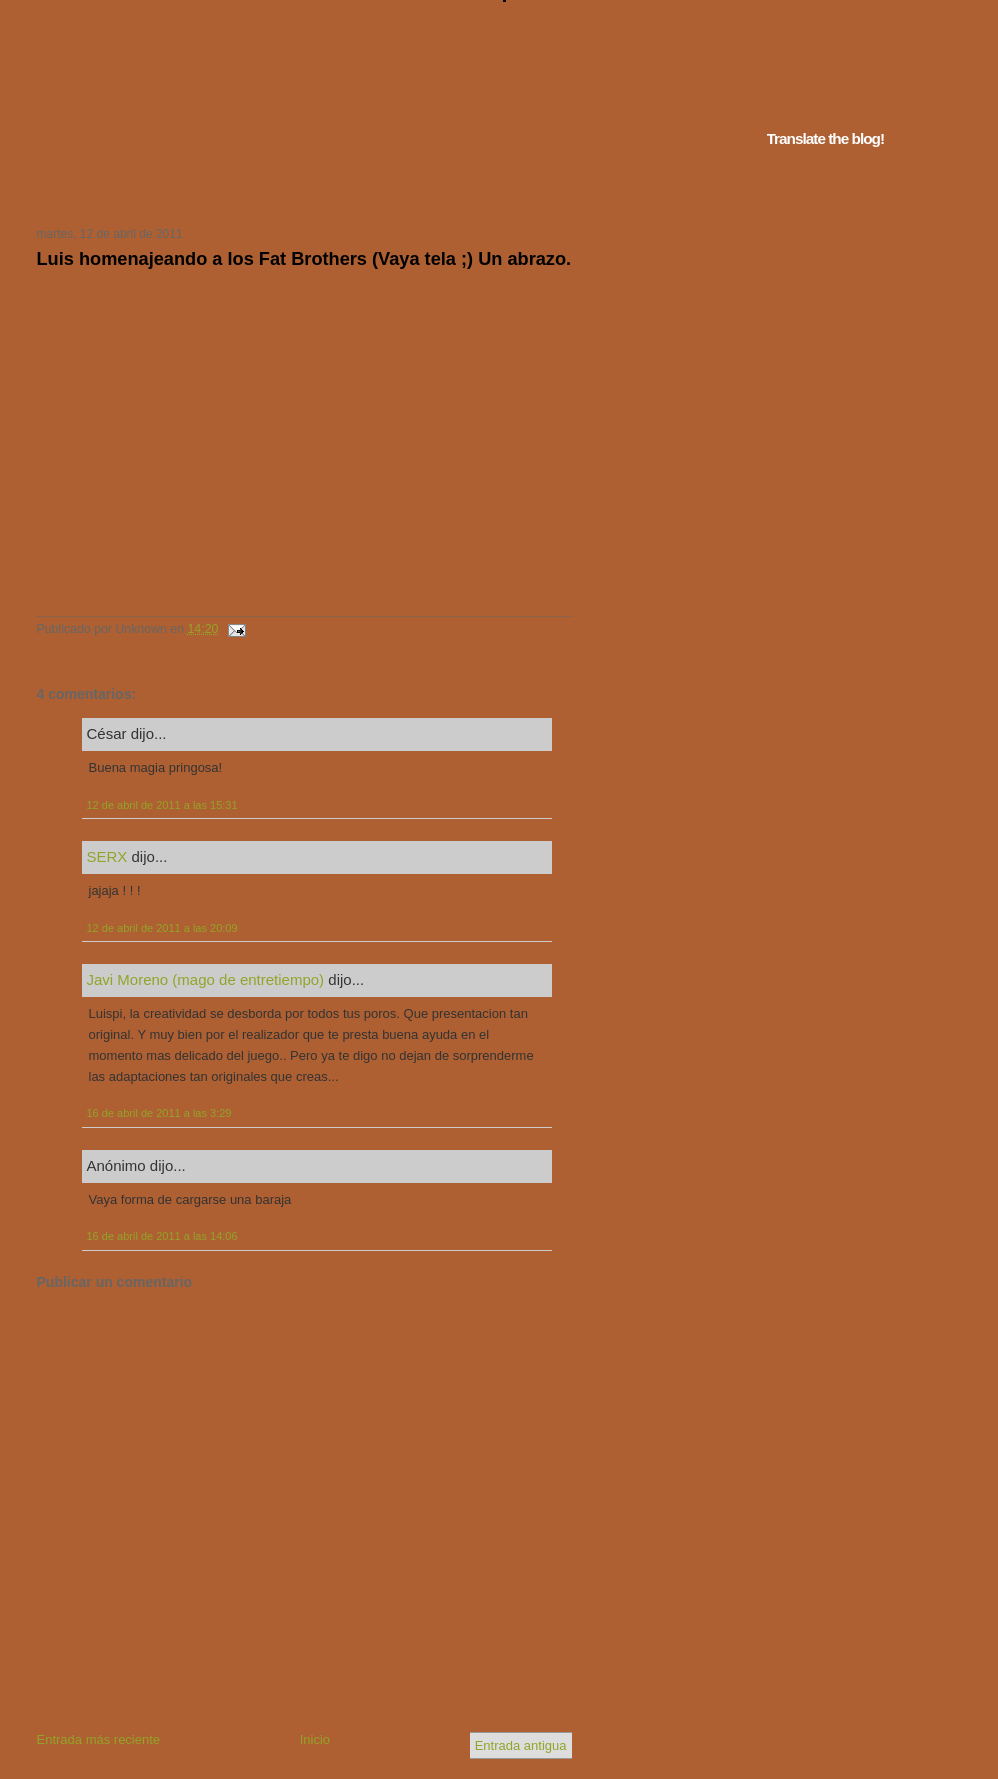 This screenshot has height=1779, width=998. Describe the element at coordinates (159, 1113) in the screenshot. I see `16 de abril de 2011 a las 3:29` at that location.